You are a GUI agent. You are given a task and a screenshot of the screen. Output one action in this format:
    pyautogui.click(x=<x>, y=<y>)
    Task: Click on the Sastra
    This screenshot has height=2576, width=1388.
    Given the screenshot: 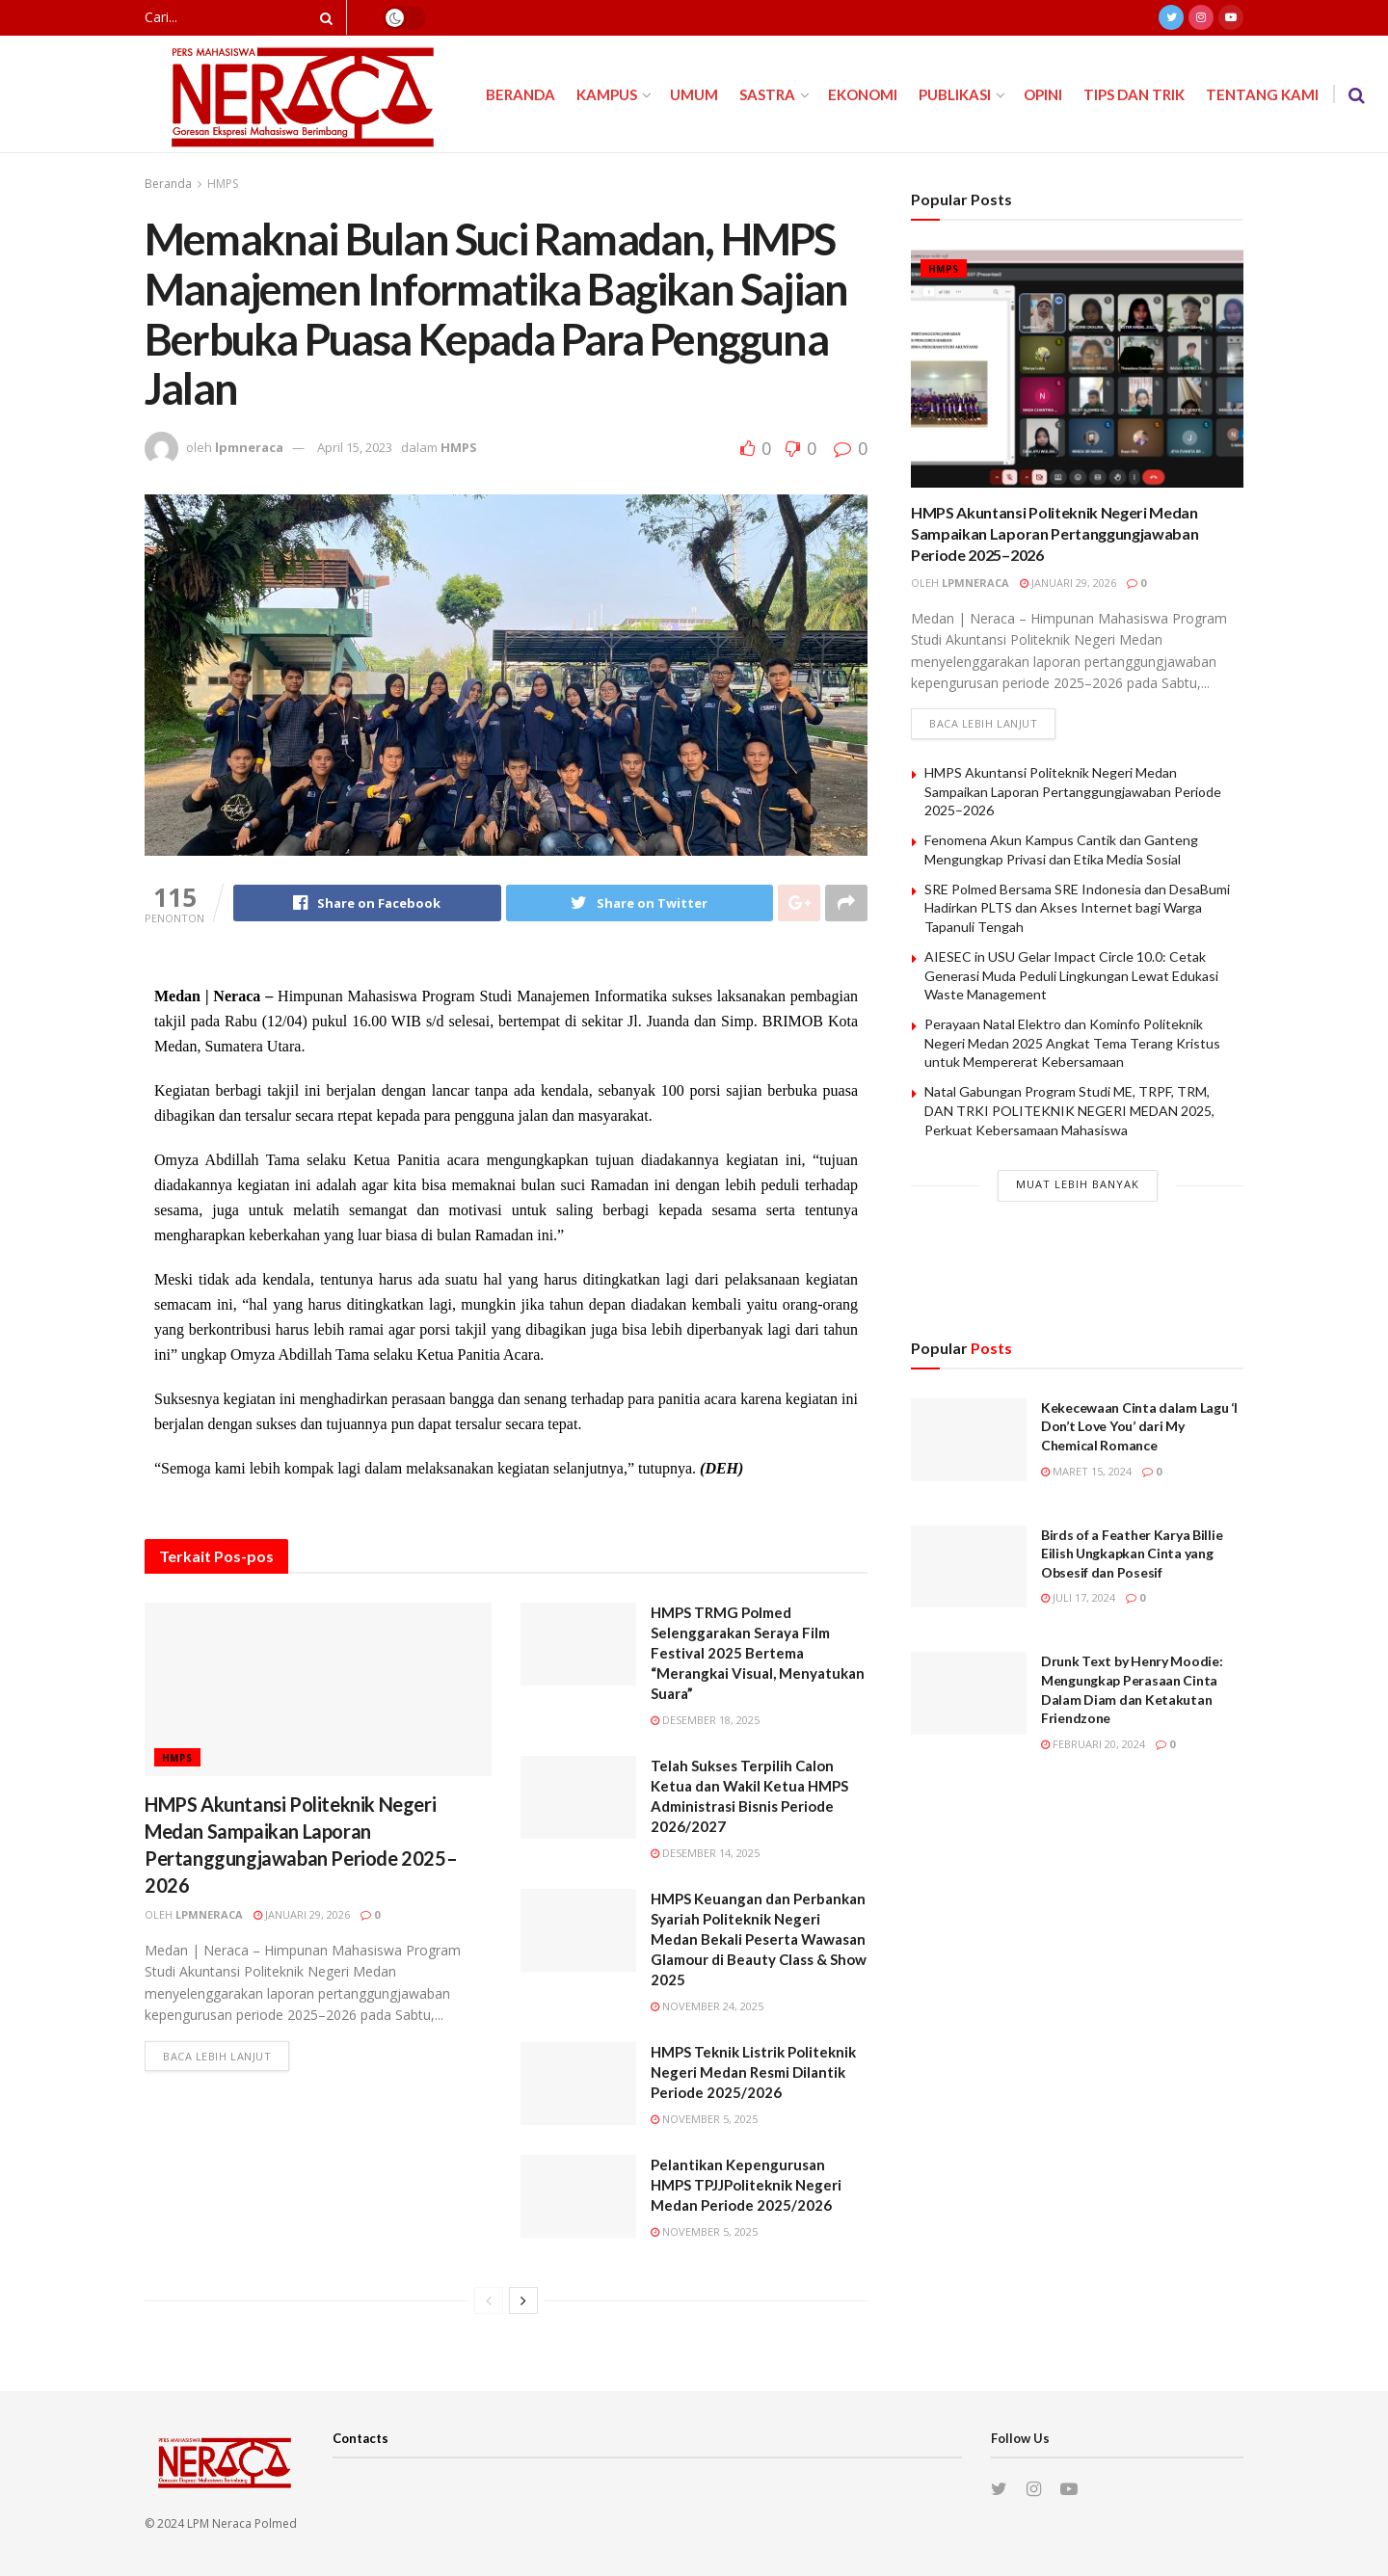 What is the action you would take?
    pyautogui.click(x=767, y=94)
    